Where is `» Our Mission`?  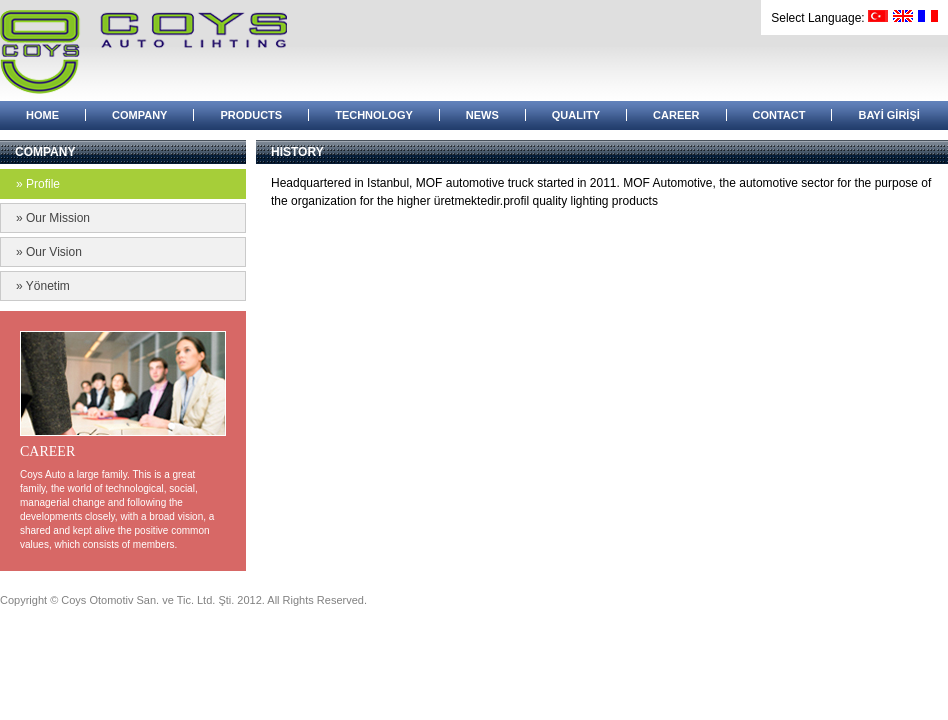
» Our Mission is located at coordinates (53, 218).